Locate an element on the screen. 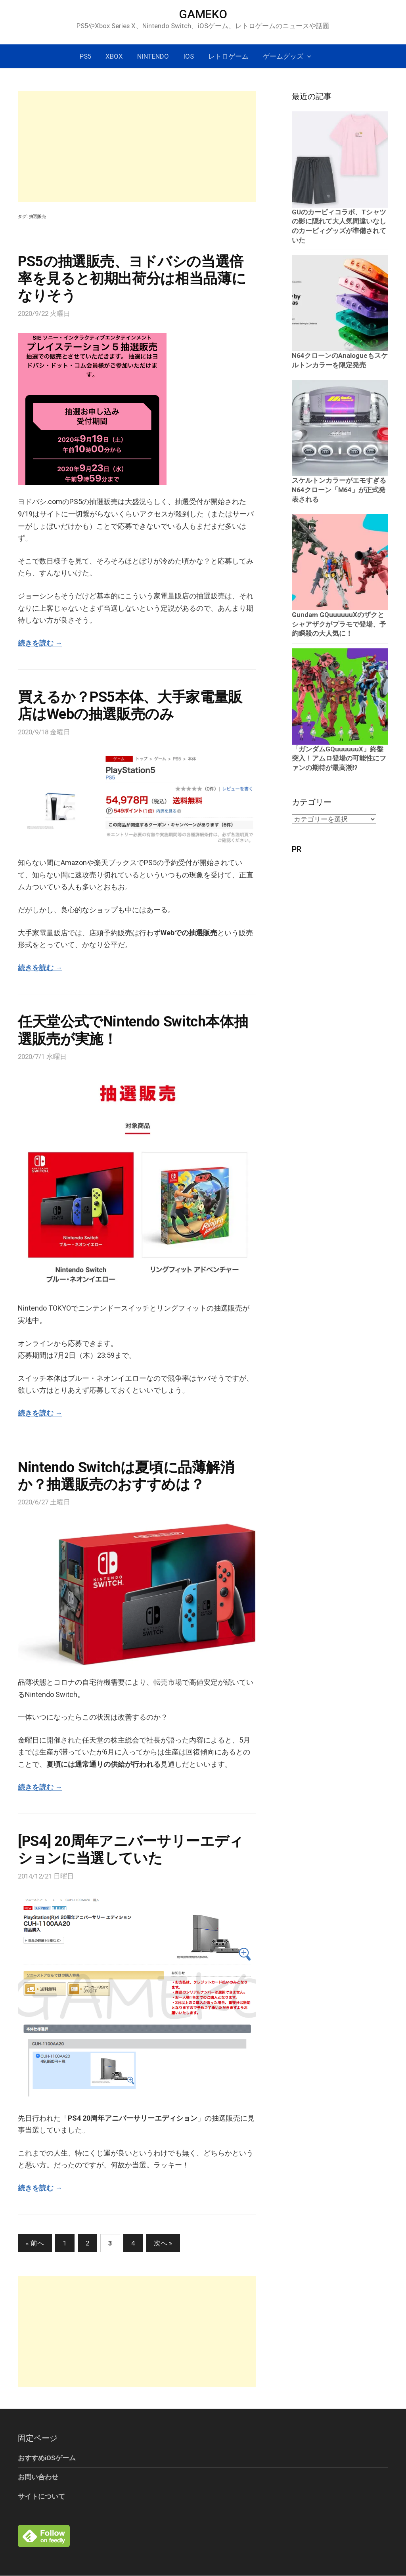  GAMEKO is located at coordinates (203, 14).